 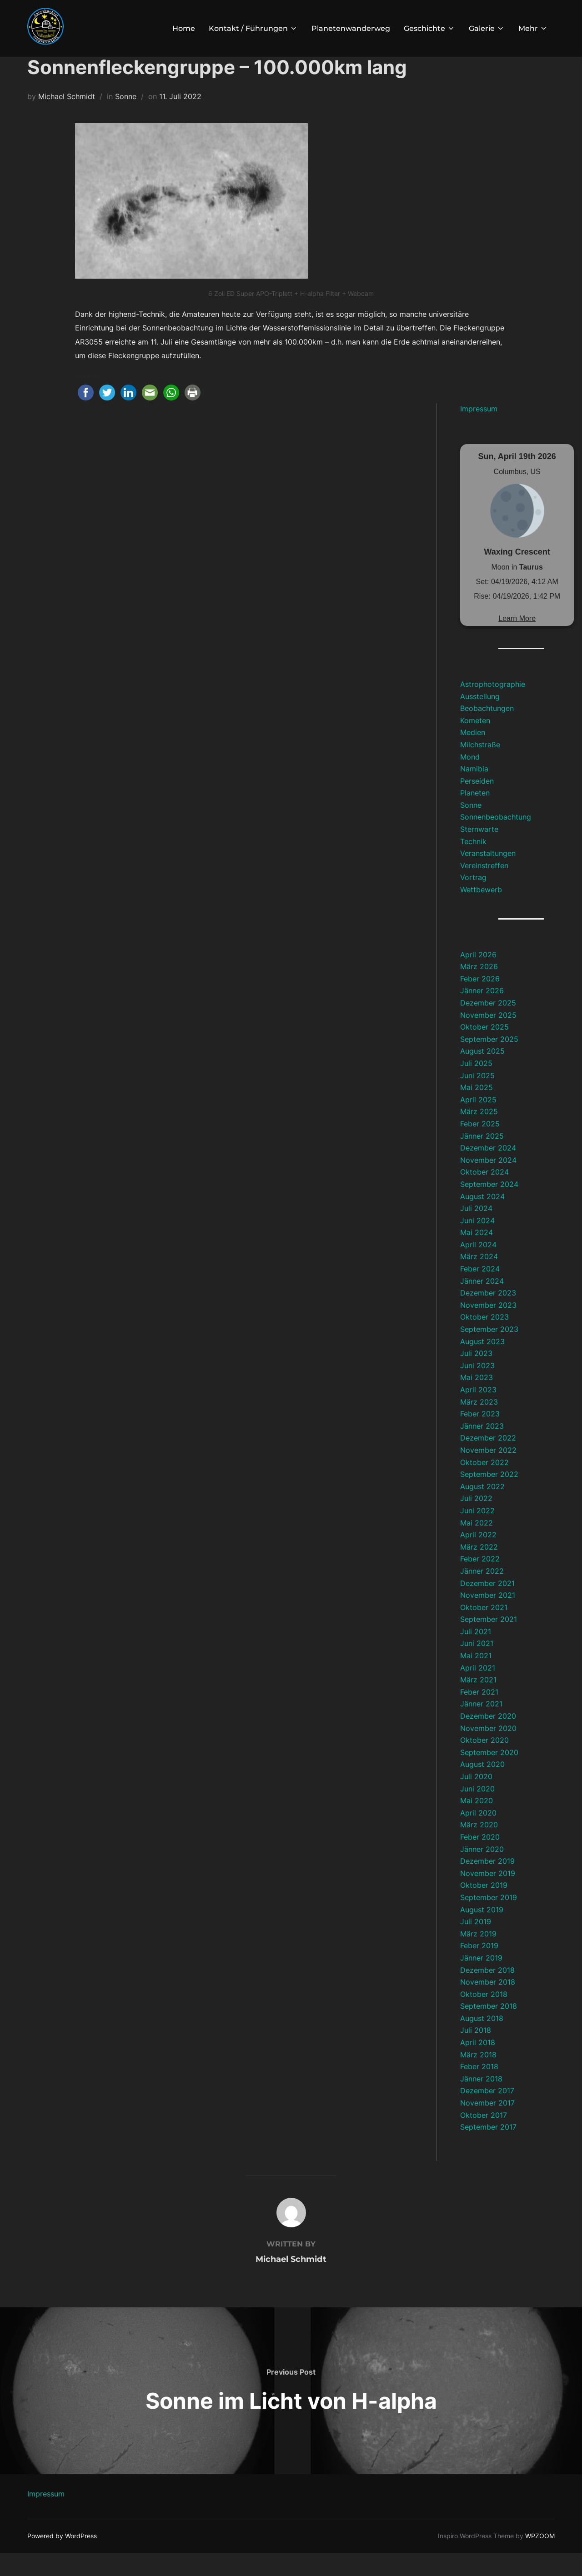 What do you see at coordinates (479, 1715) in the screenshot?
I see `Feber 2021` at bounding box center [479, 1715].